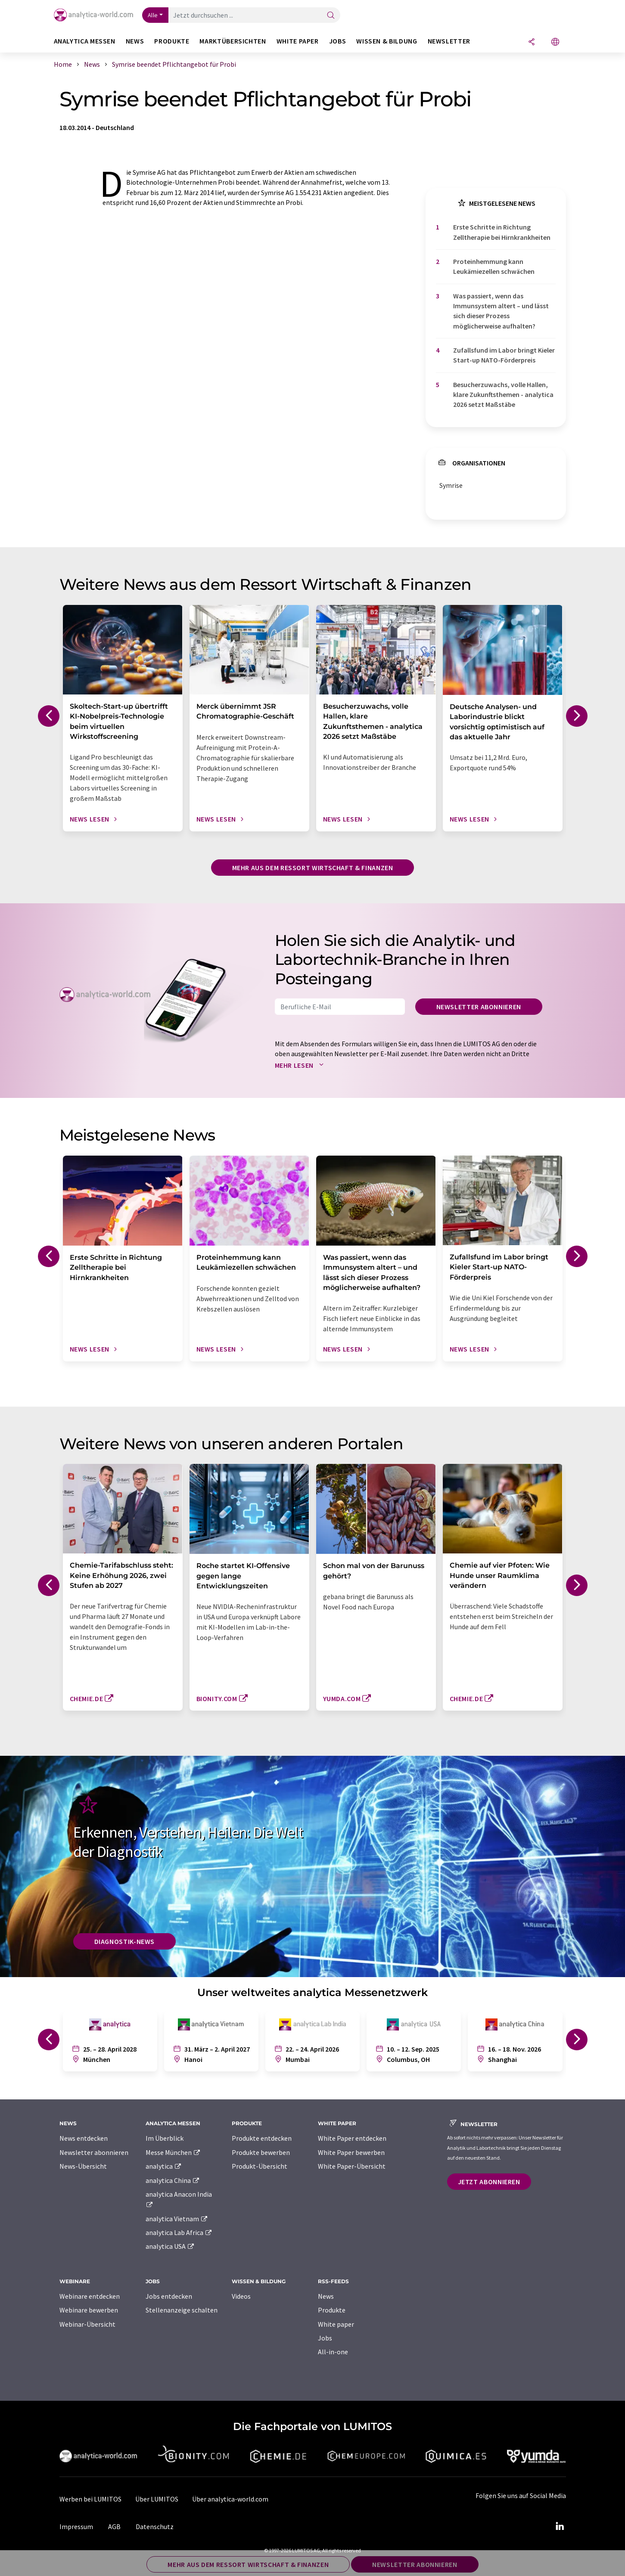 Image resolution: width=625 pixels, height=2576 pixels. I want to click on Produkte [button], so click(171, 41).